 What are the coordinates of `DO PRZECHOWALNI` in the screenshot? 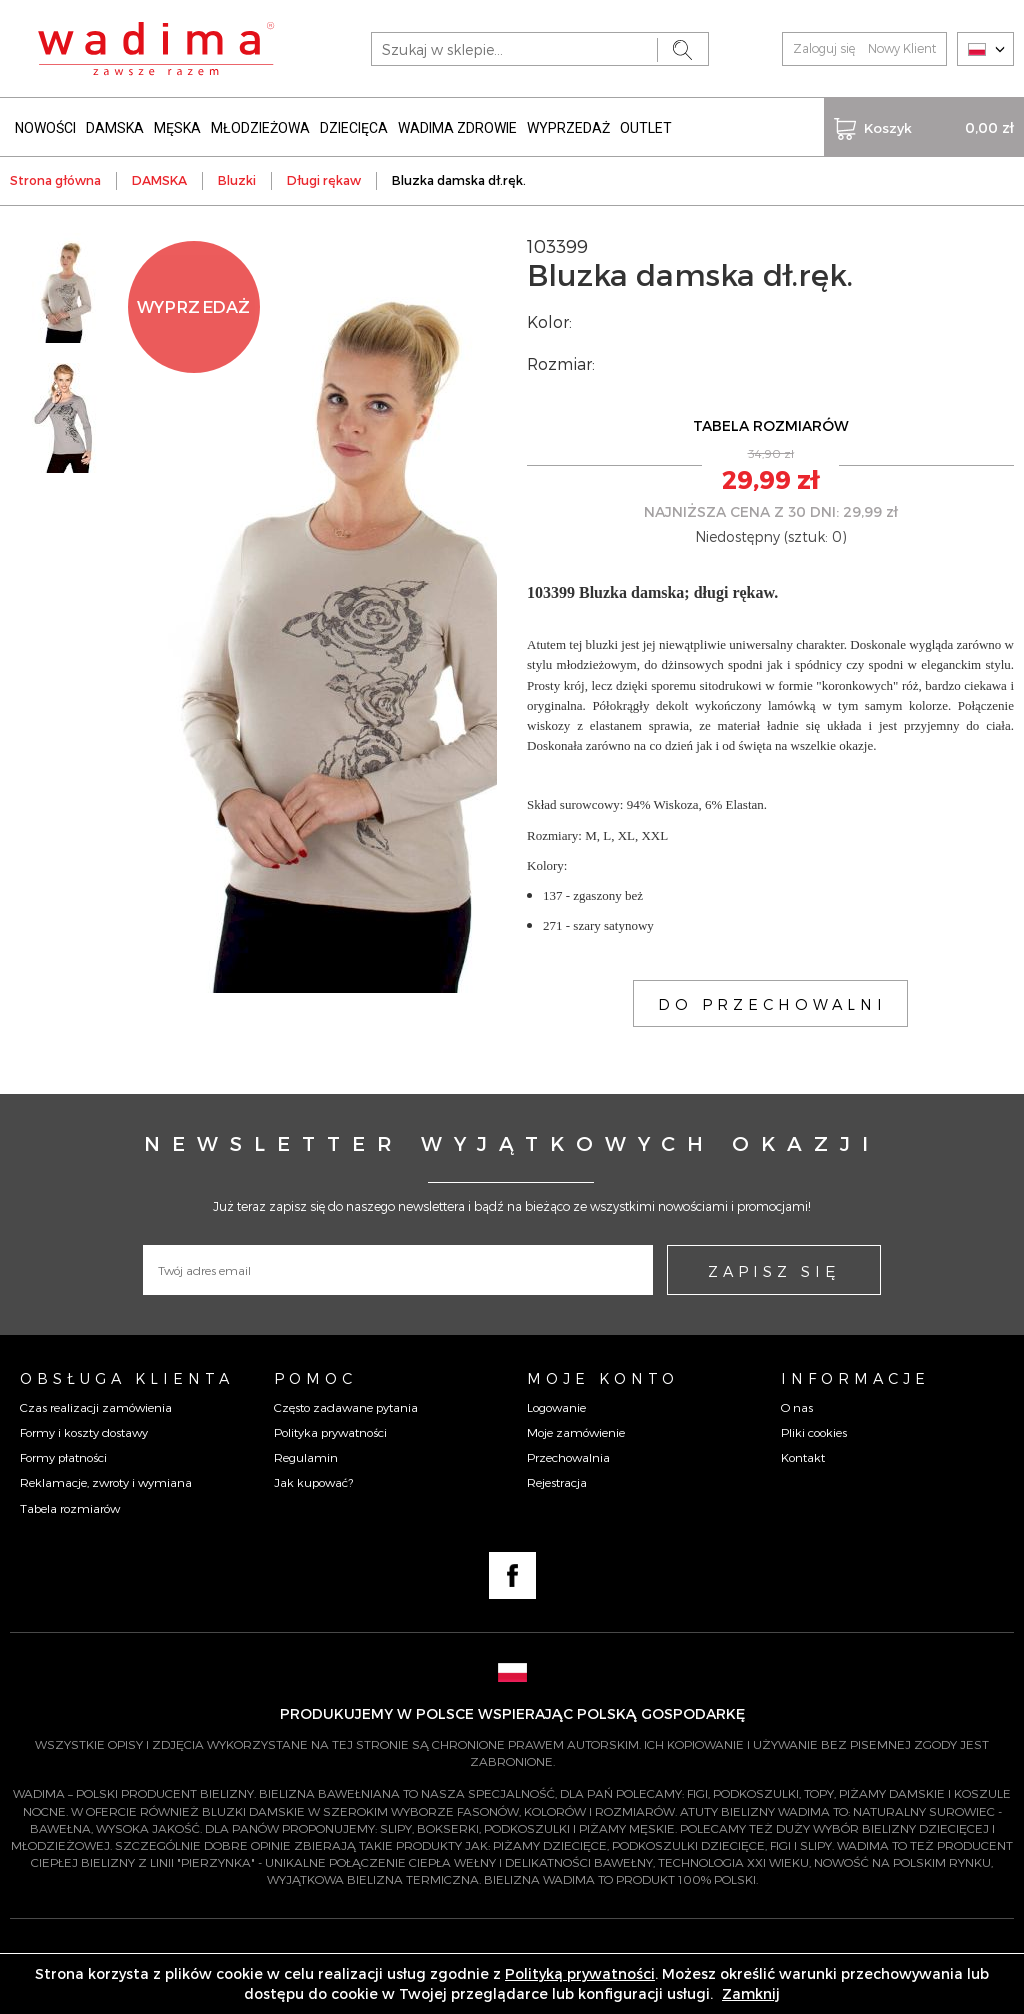 It's located at (772, 1004).